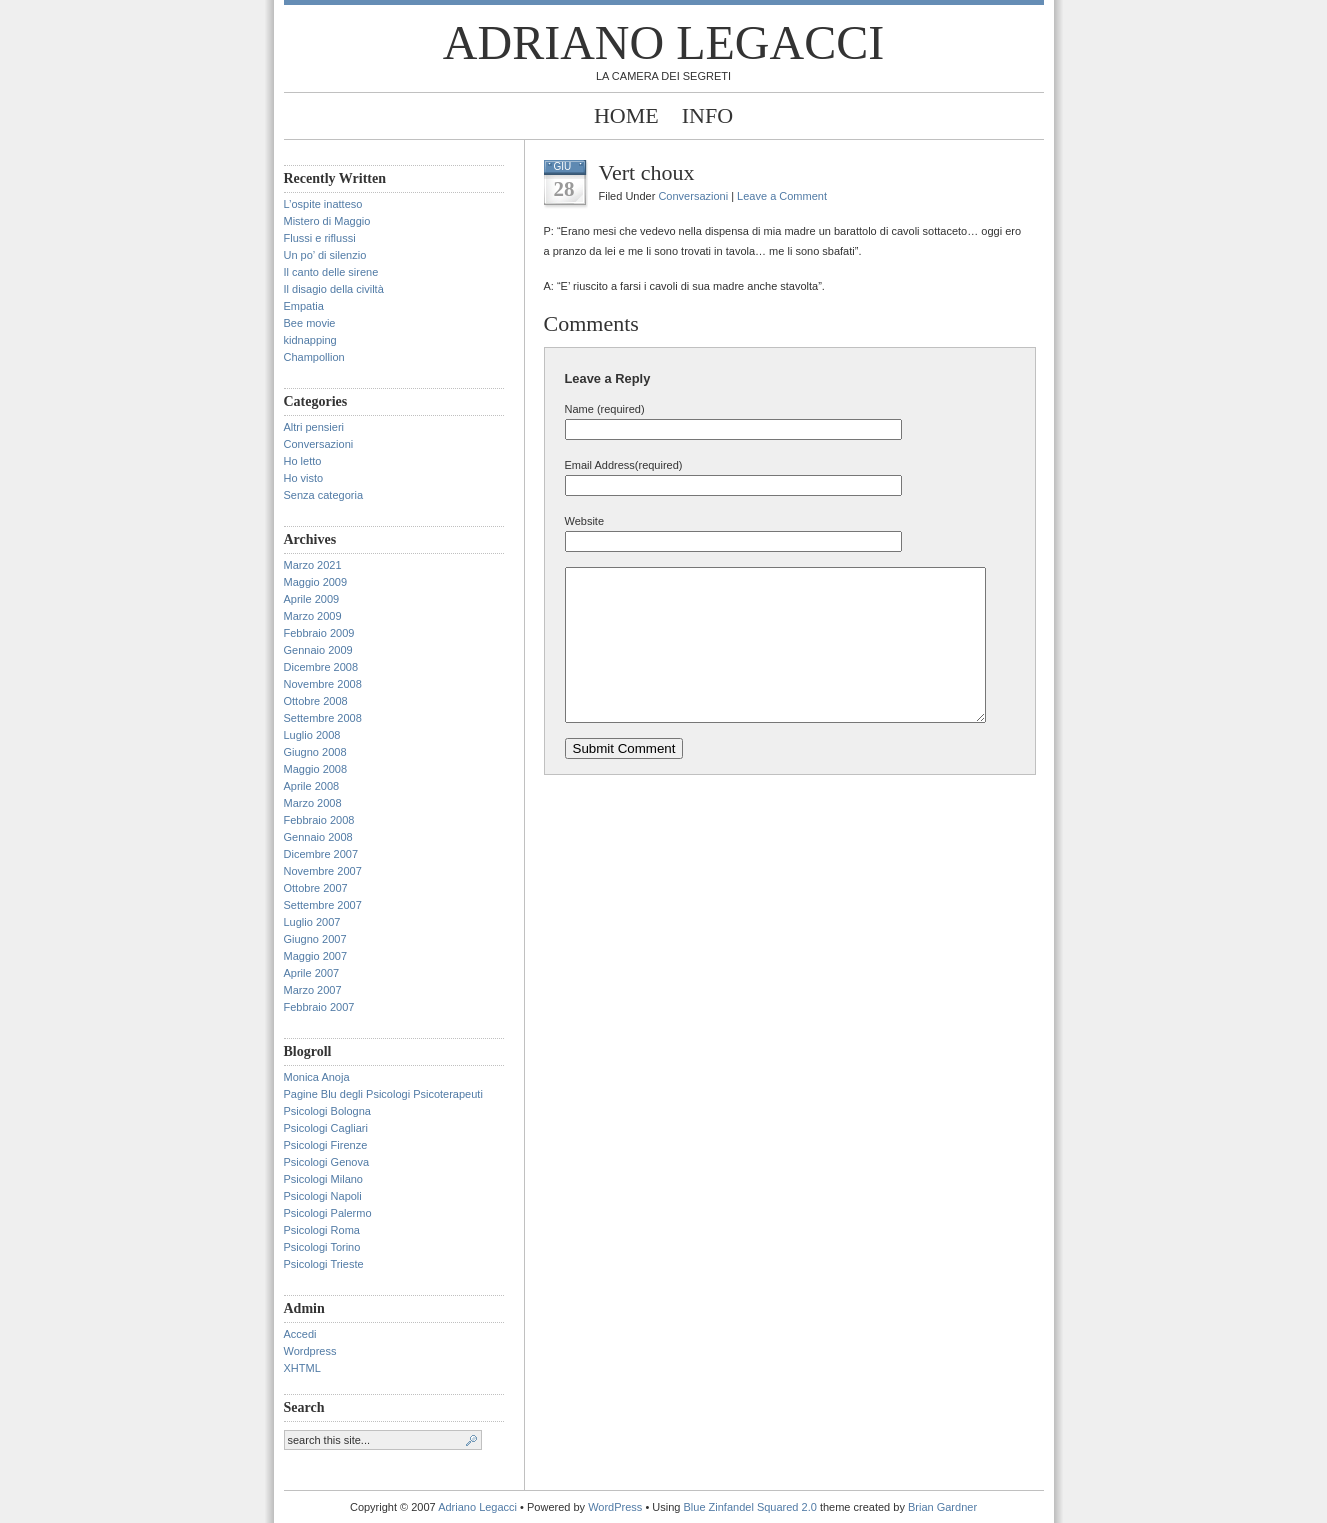 This screenshot has height=1523, width=1327. Describe the element at coordinates (304, 478) in the screenshot. I see `Ho visto` at that location.